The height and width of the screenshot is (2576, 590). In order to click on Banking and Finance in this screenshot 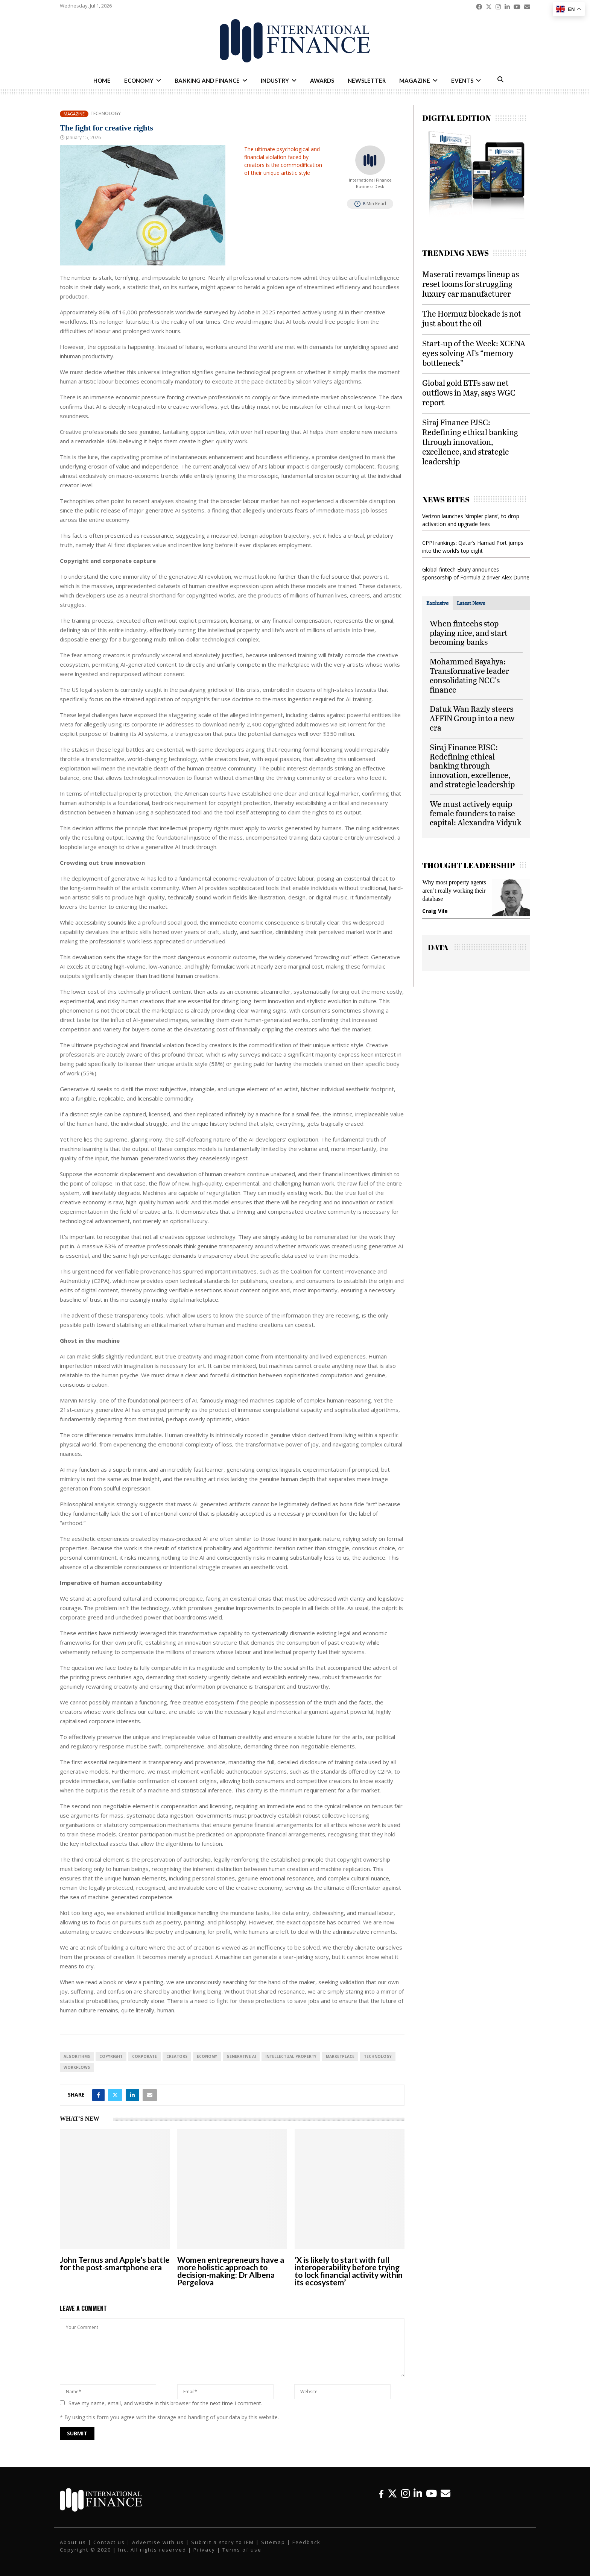, I will do `click(207, 80)`.